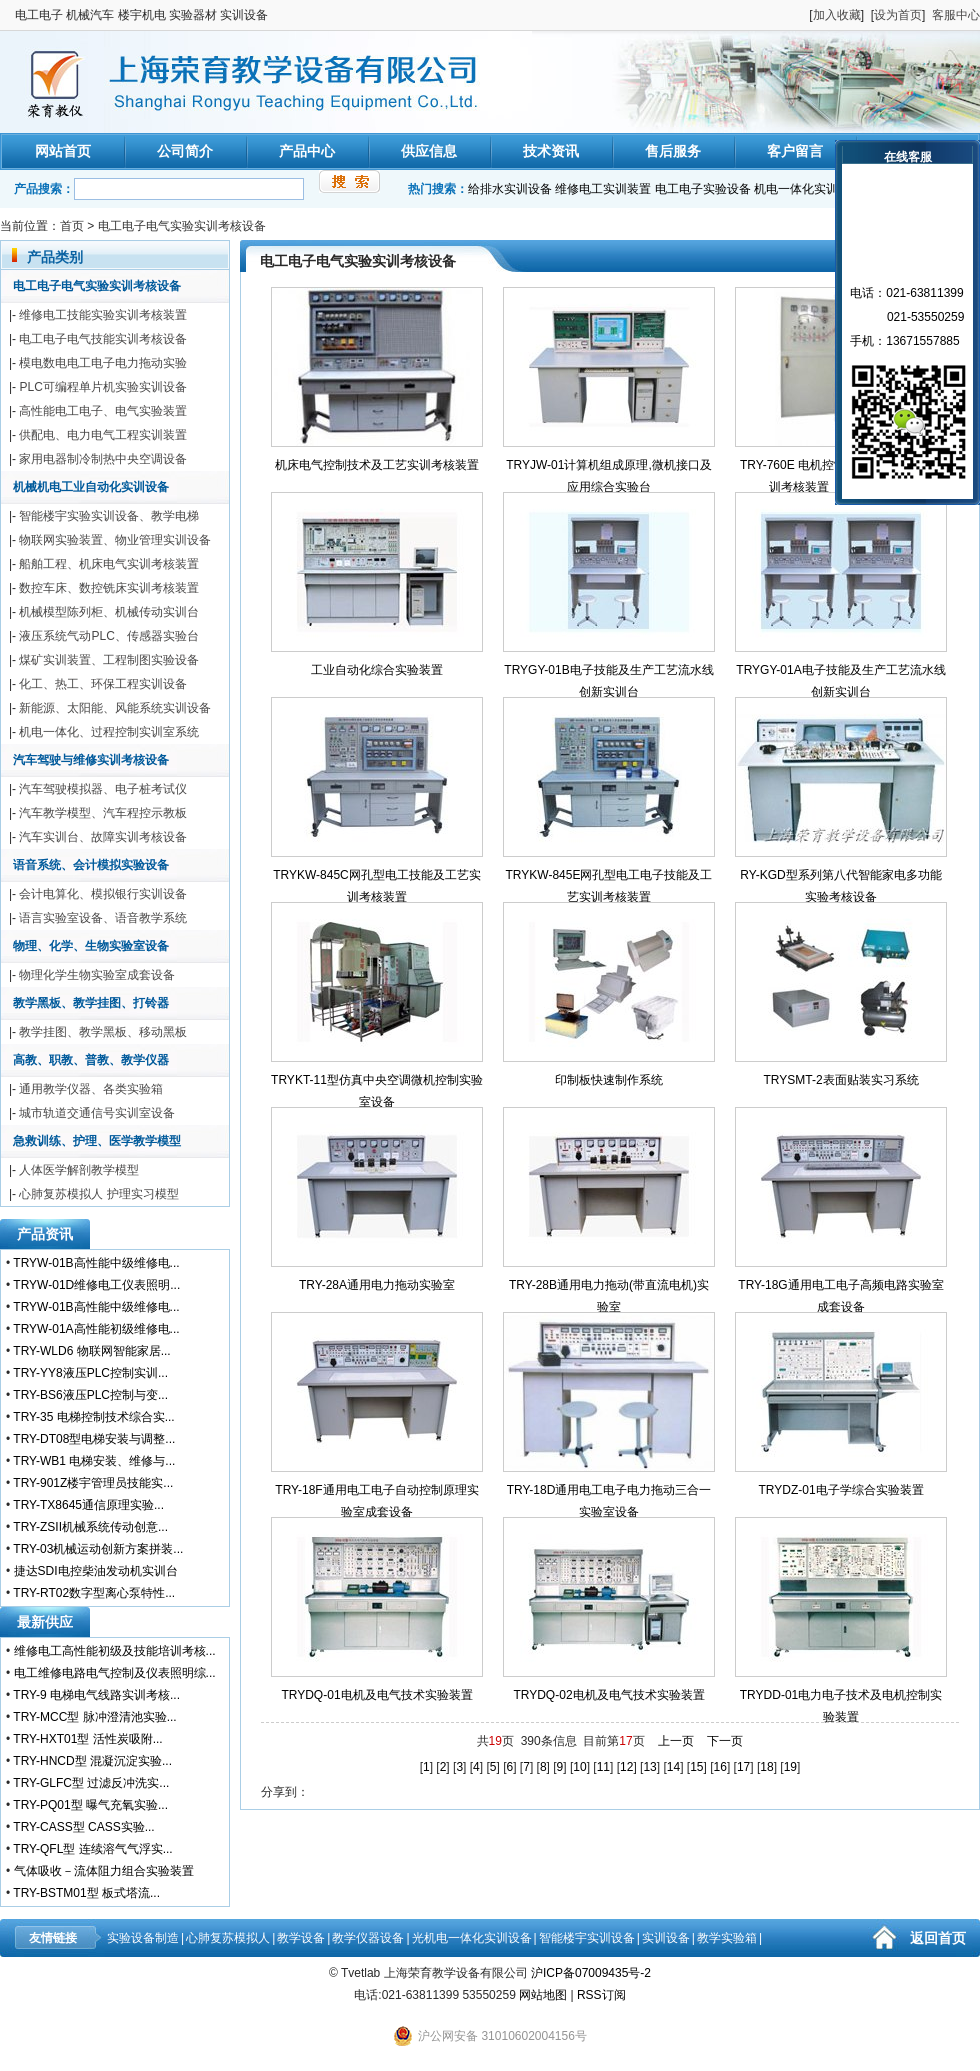  What do you see at coordinates (91, 1351) in the screenshot?
I see `TRY-WLD6 物联网智能家居...` at bounding box center [91, 1351].